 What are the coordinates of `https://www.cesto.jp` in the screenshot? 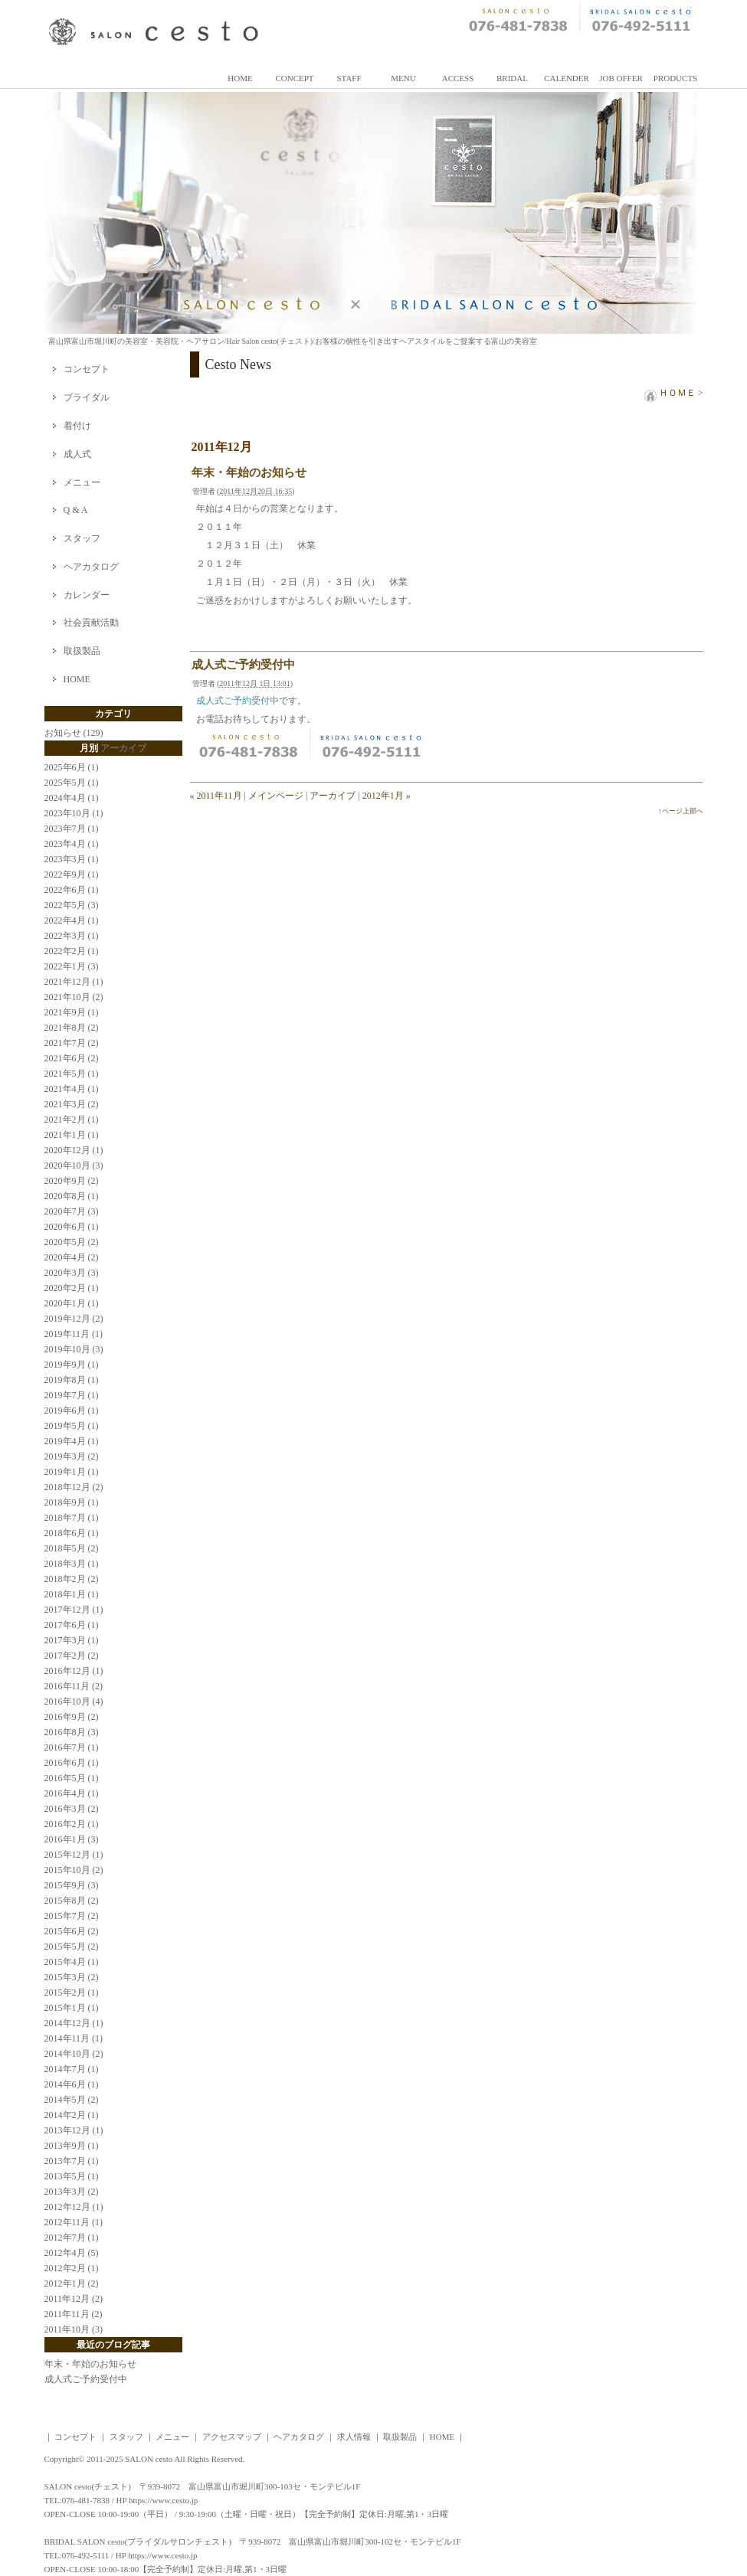 It's located at (163, 2500).